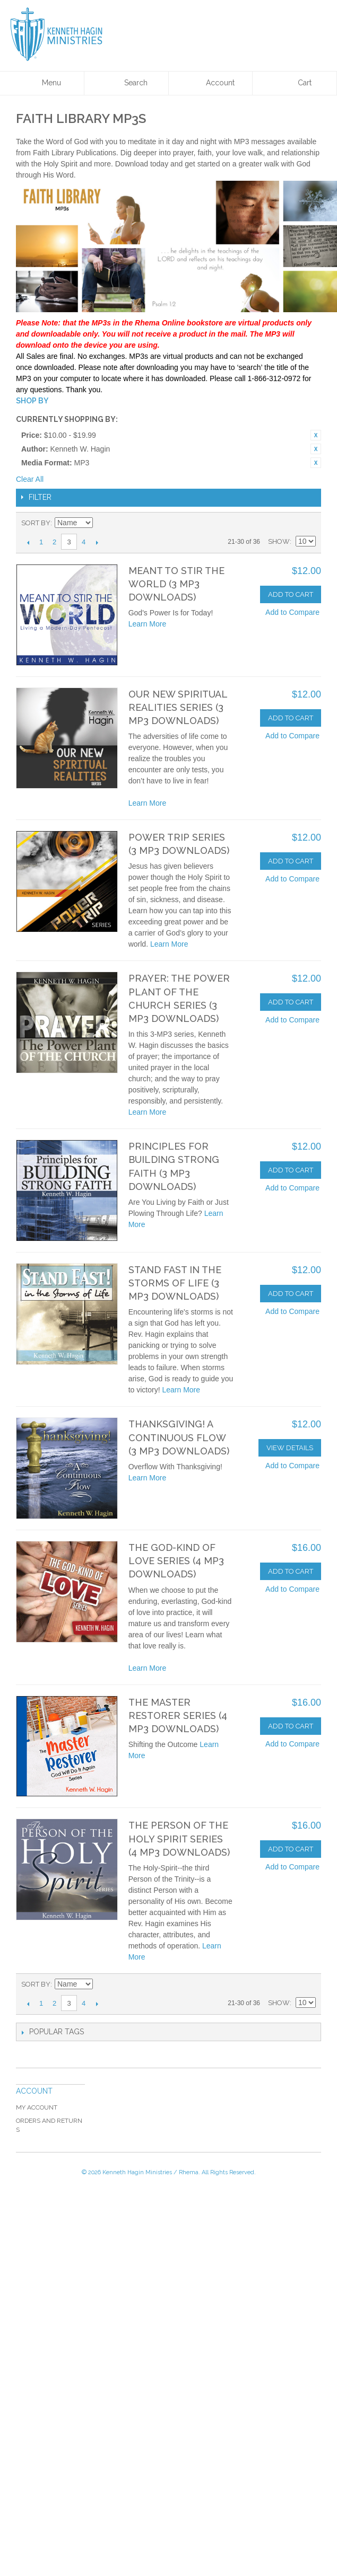 This screenshot has height=2576, width=337. I want to click on Show, so click(279, 541).